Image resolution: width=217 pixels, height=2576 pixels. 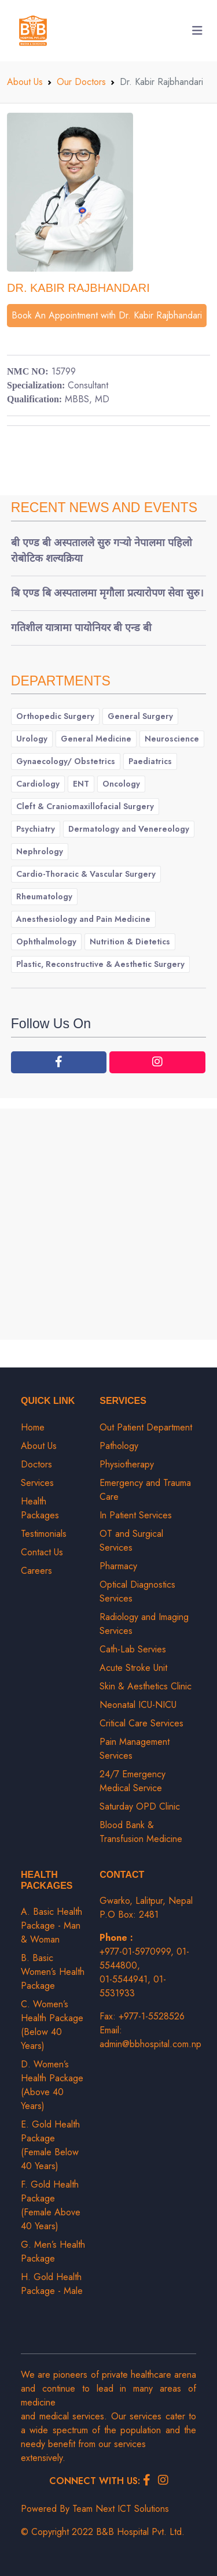 I want to click on About Us, so click(x=25, y=81).